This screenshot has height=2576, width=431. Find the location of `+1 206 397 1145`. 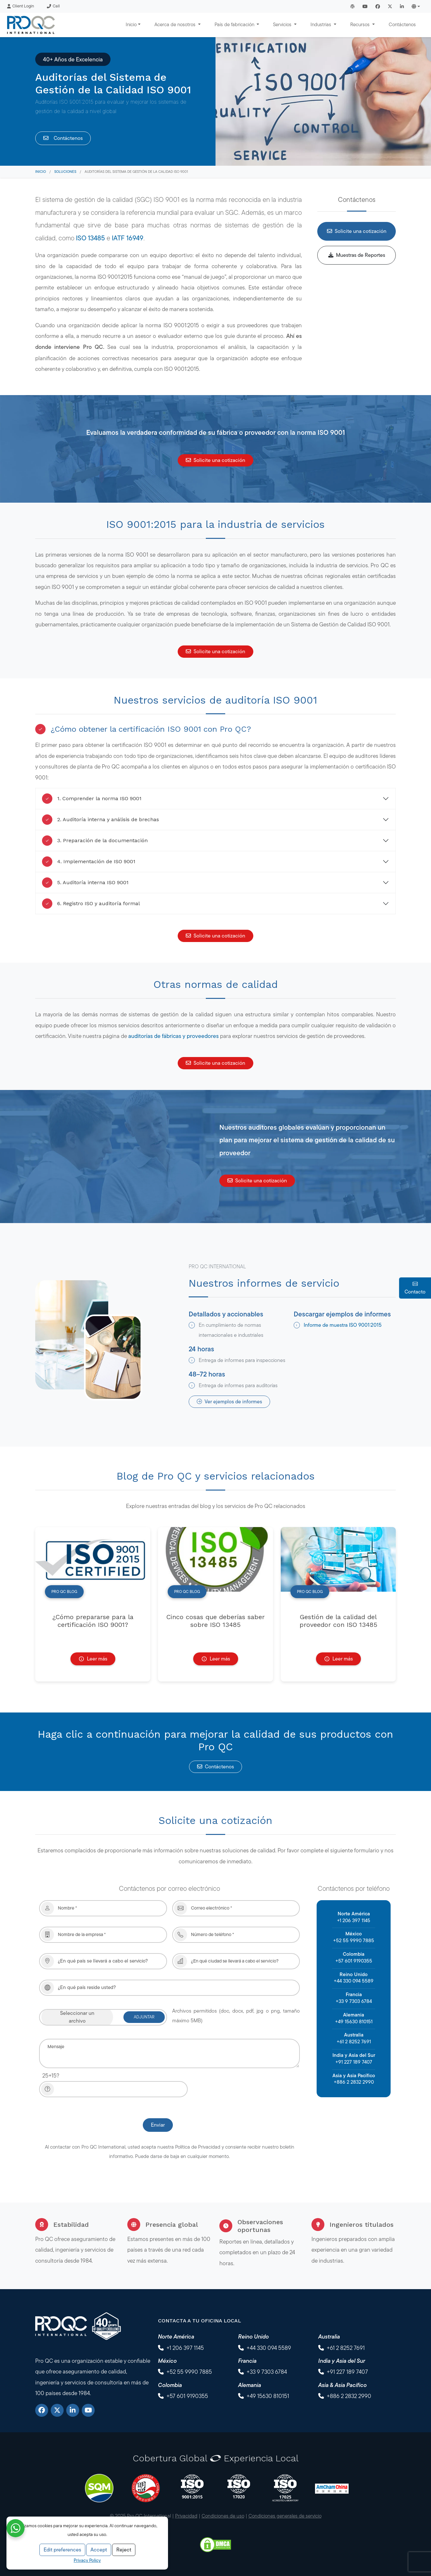

+1 206 397 1145 is located at coordinates (353, 1920).